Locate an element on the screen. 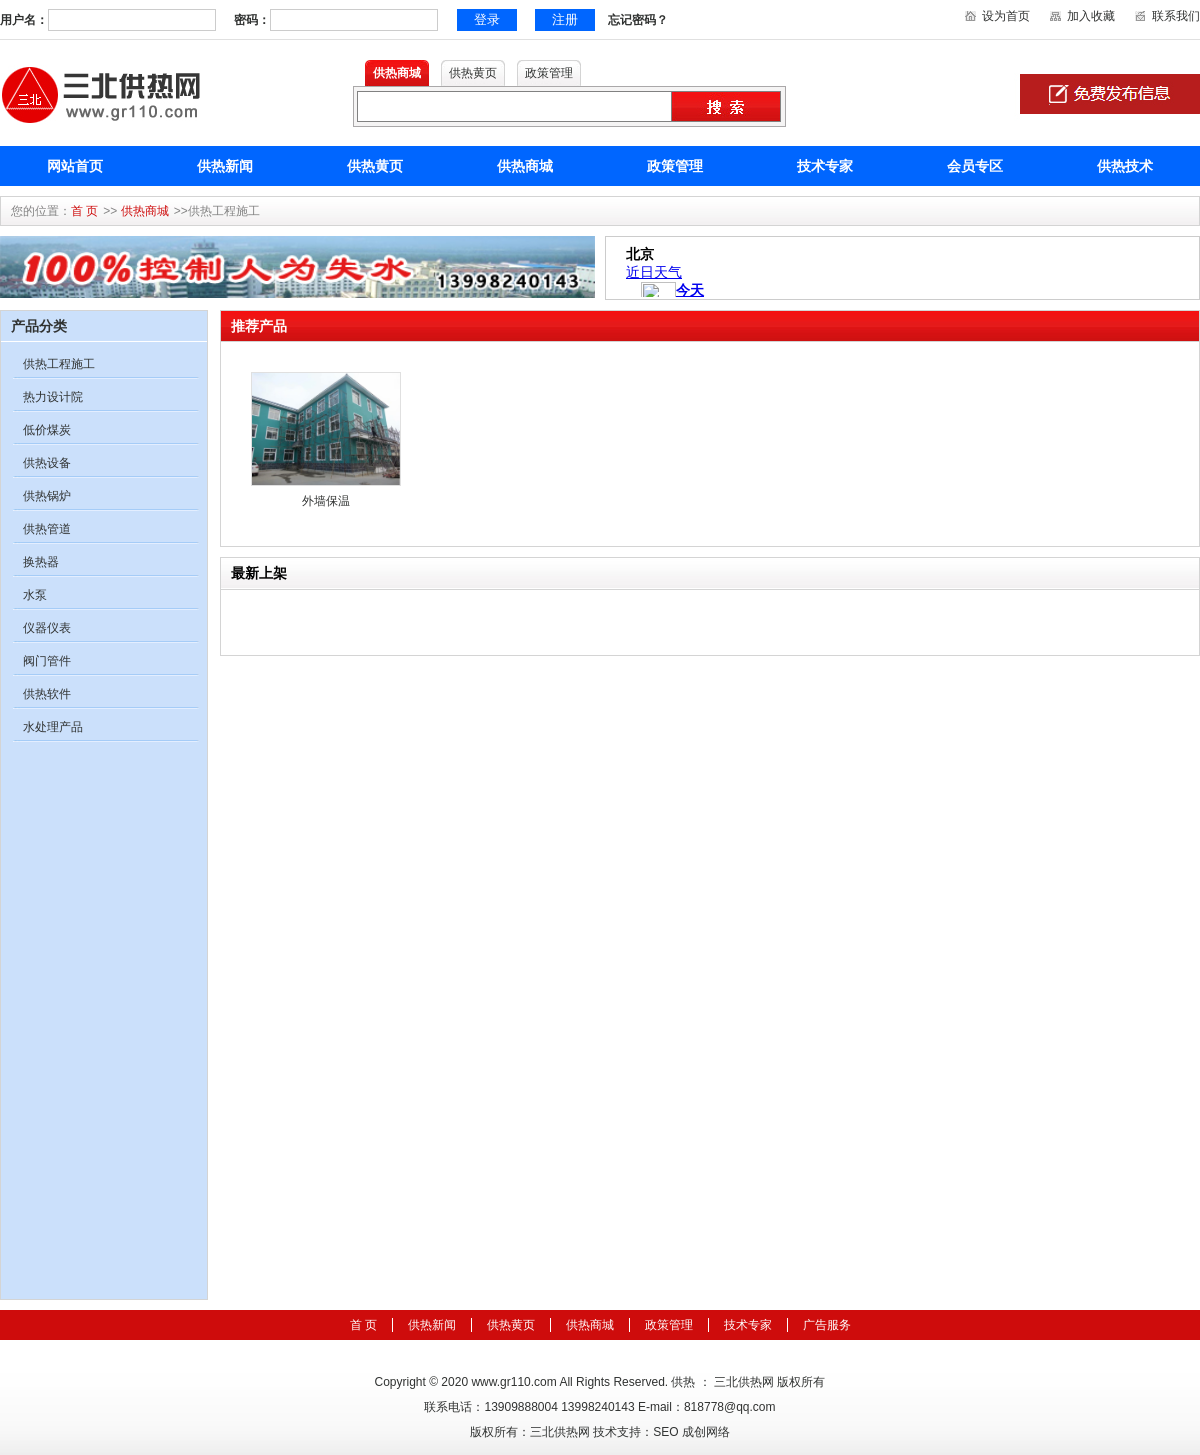  政策管理 is located at coordinates (675, 166).